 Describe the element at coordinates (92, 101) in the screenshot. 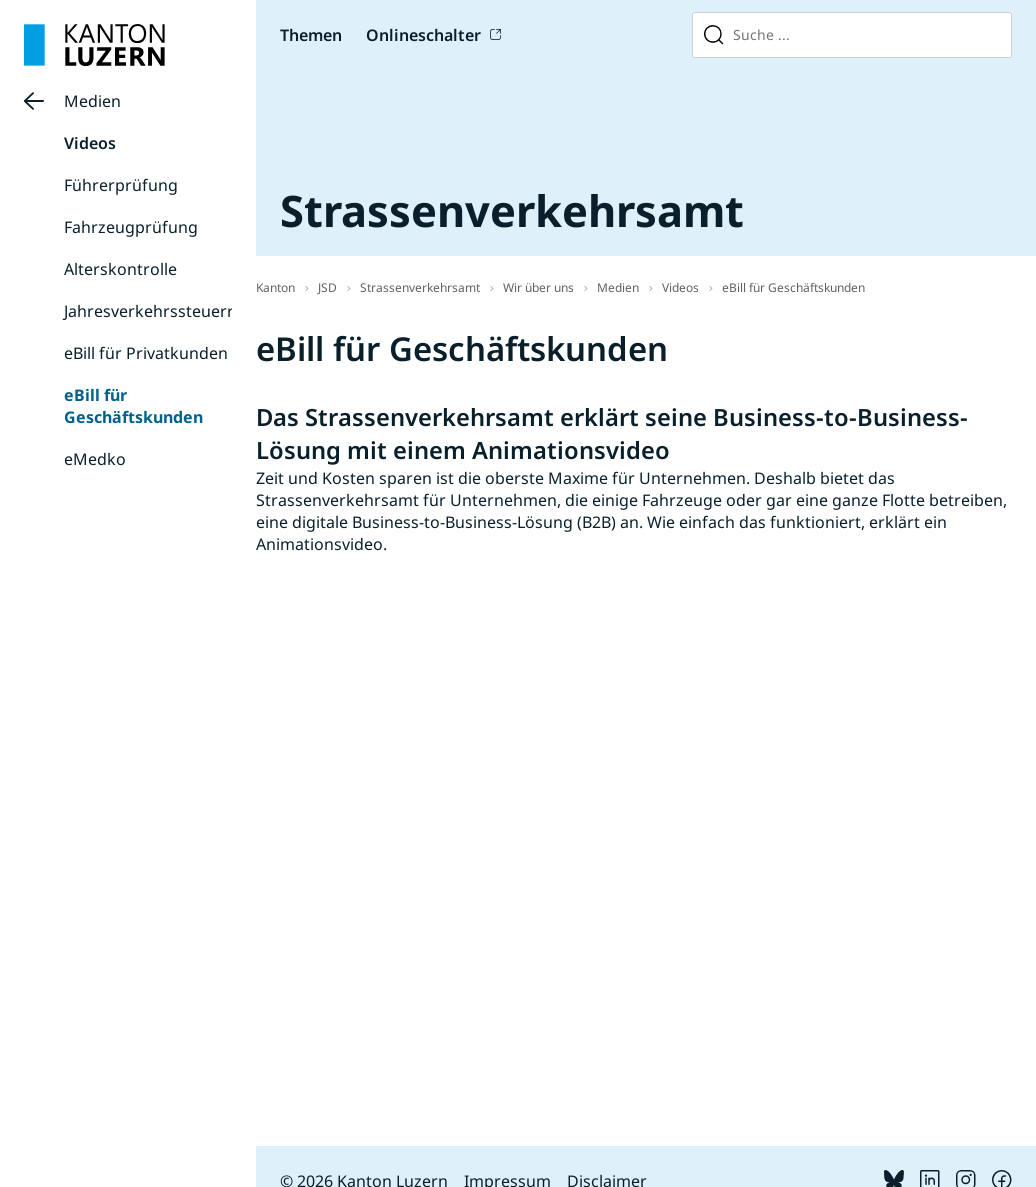

I see `Medien` at that location.